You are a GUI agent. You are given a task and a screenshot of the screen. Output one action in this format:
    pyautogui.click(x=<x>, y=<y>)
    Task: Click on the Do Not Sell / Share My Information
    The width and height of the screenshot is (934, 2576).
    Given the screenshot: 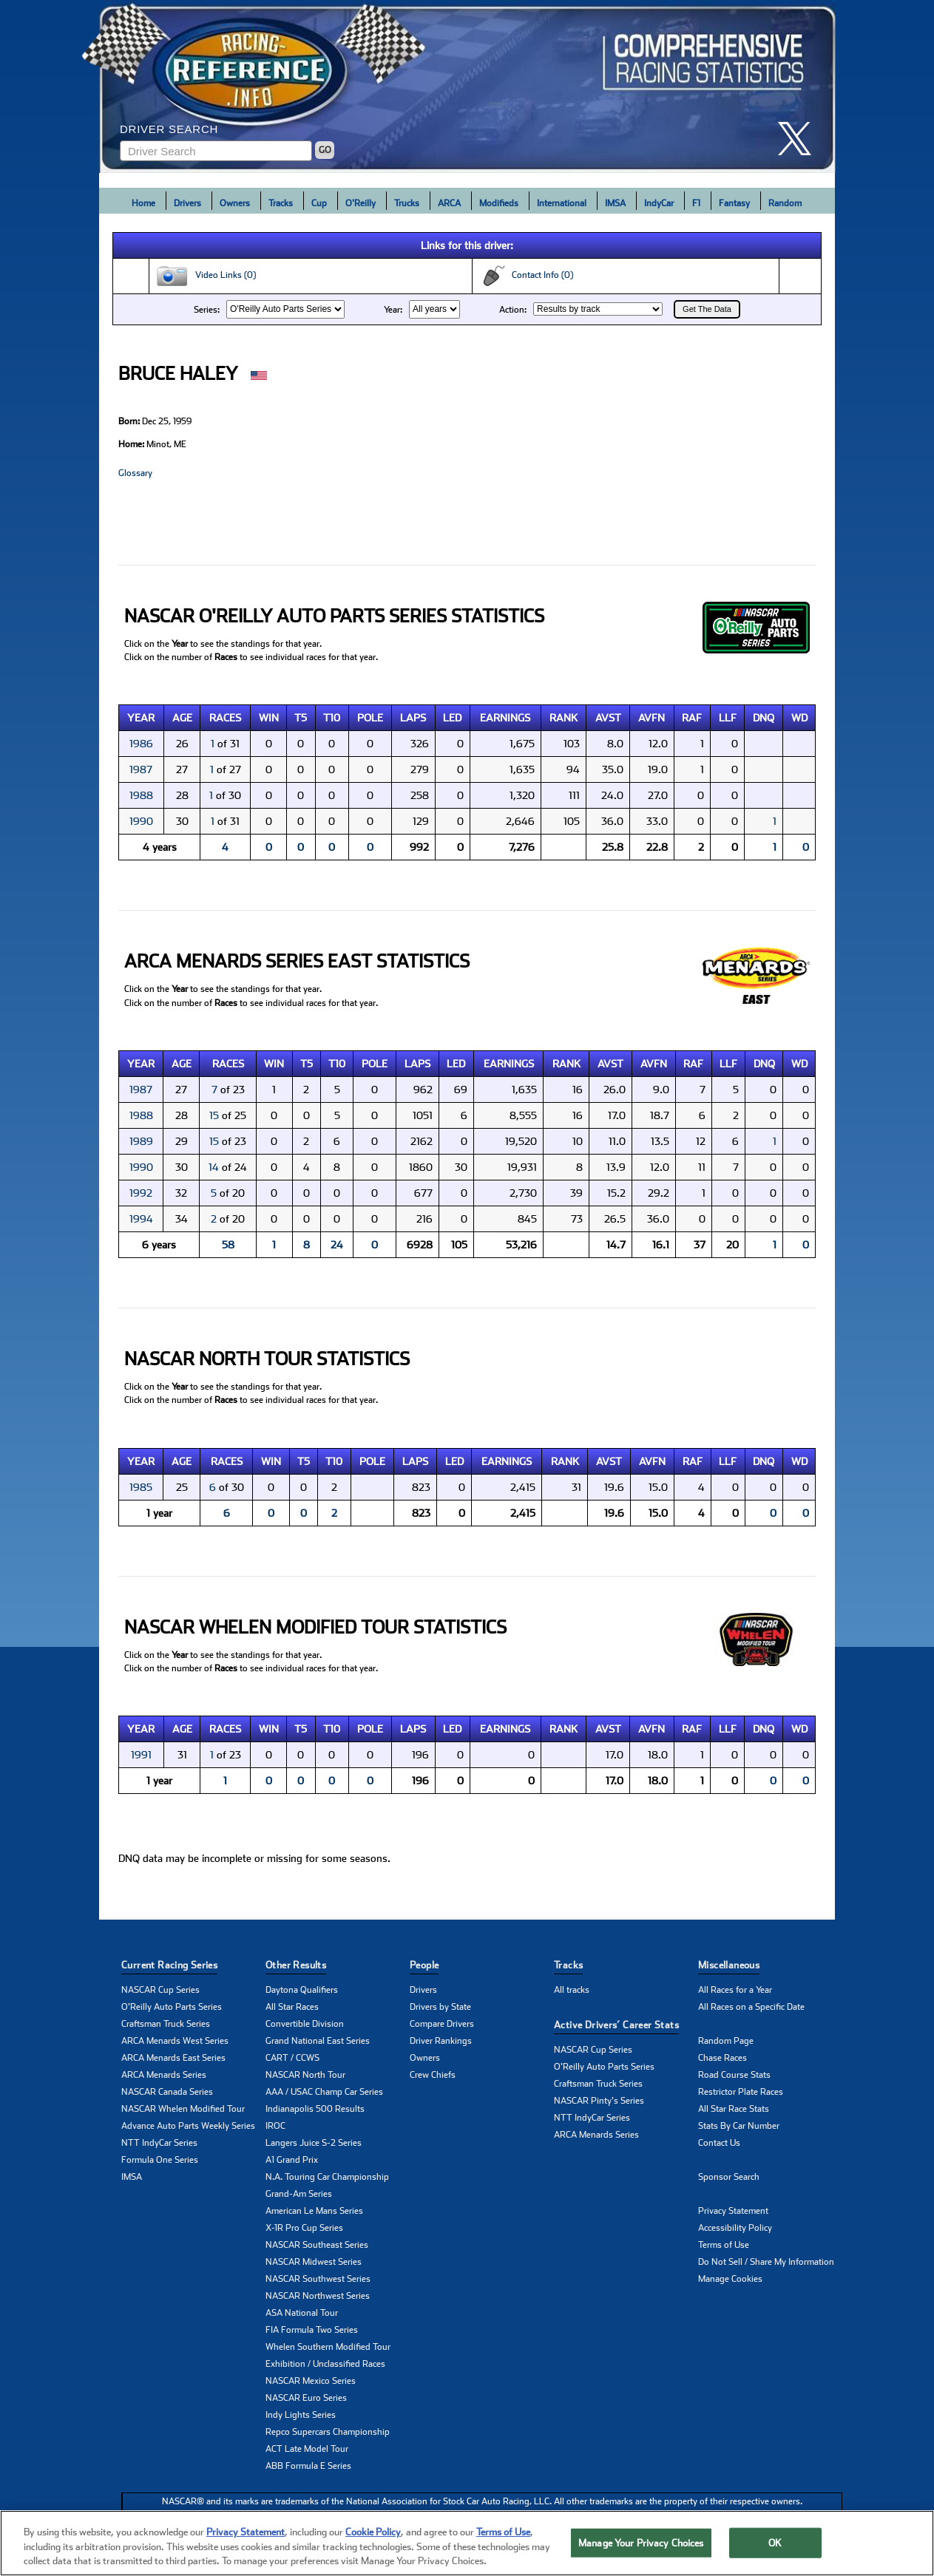 What is the action you would take?
    pyautogui.click(x=766, y=2262)
    